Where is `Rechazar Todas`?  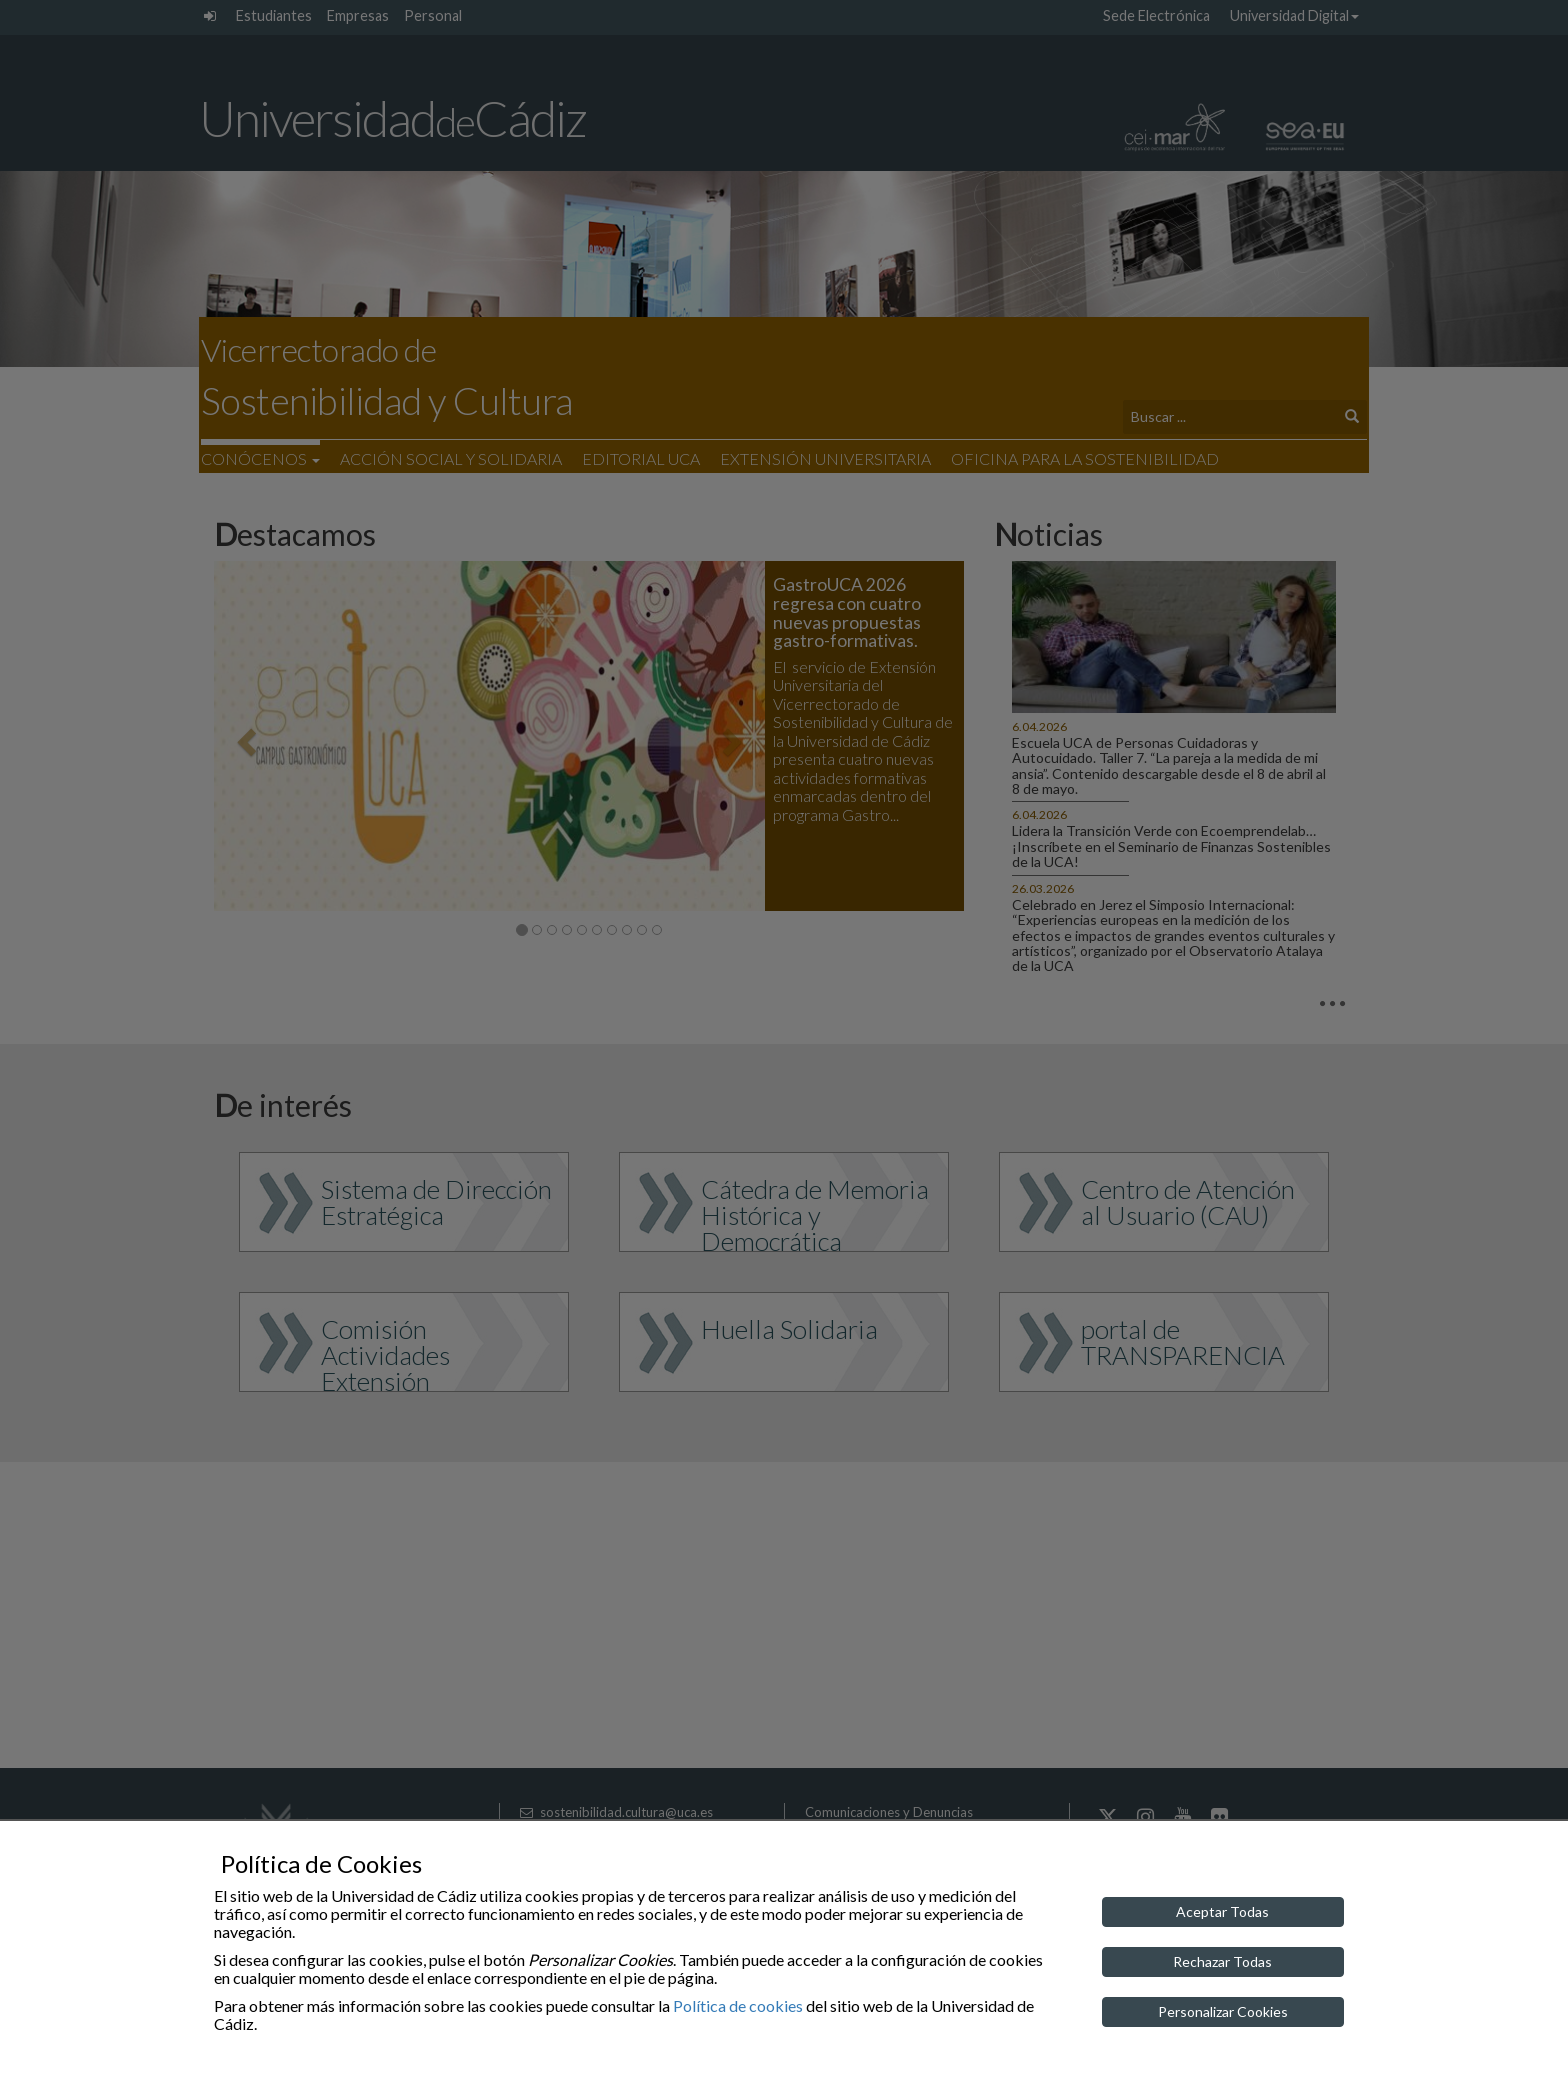
Rechazar Todas is located at coordinates (1222, 1961).